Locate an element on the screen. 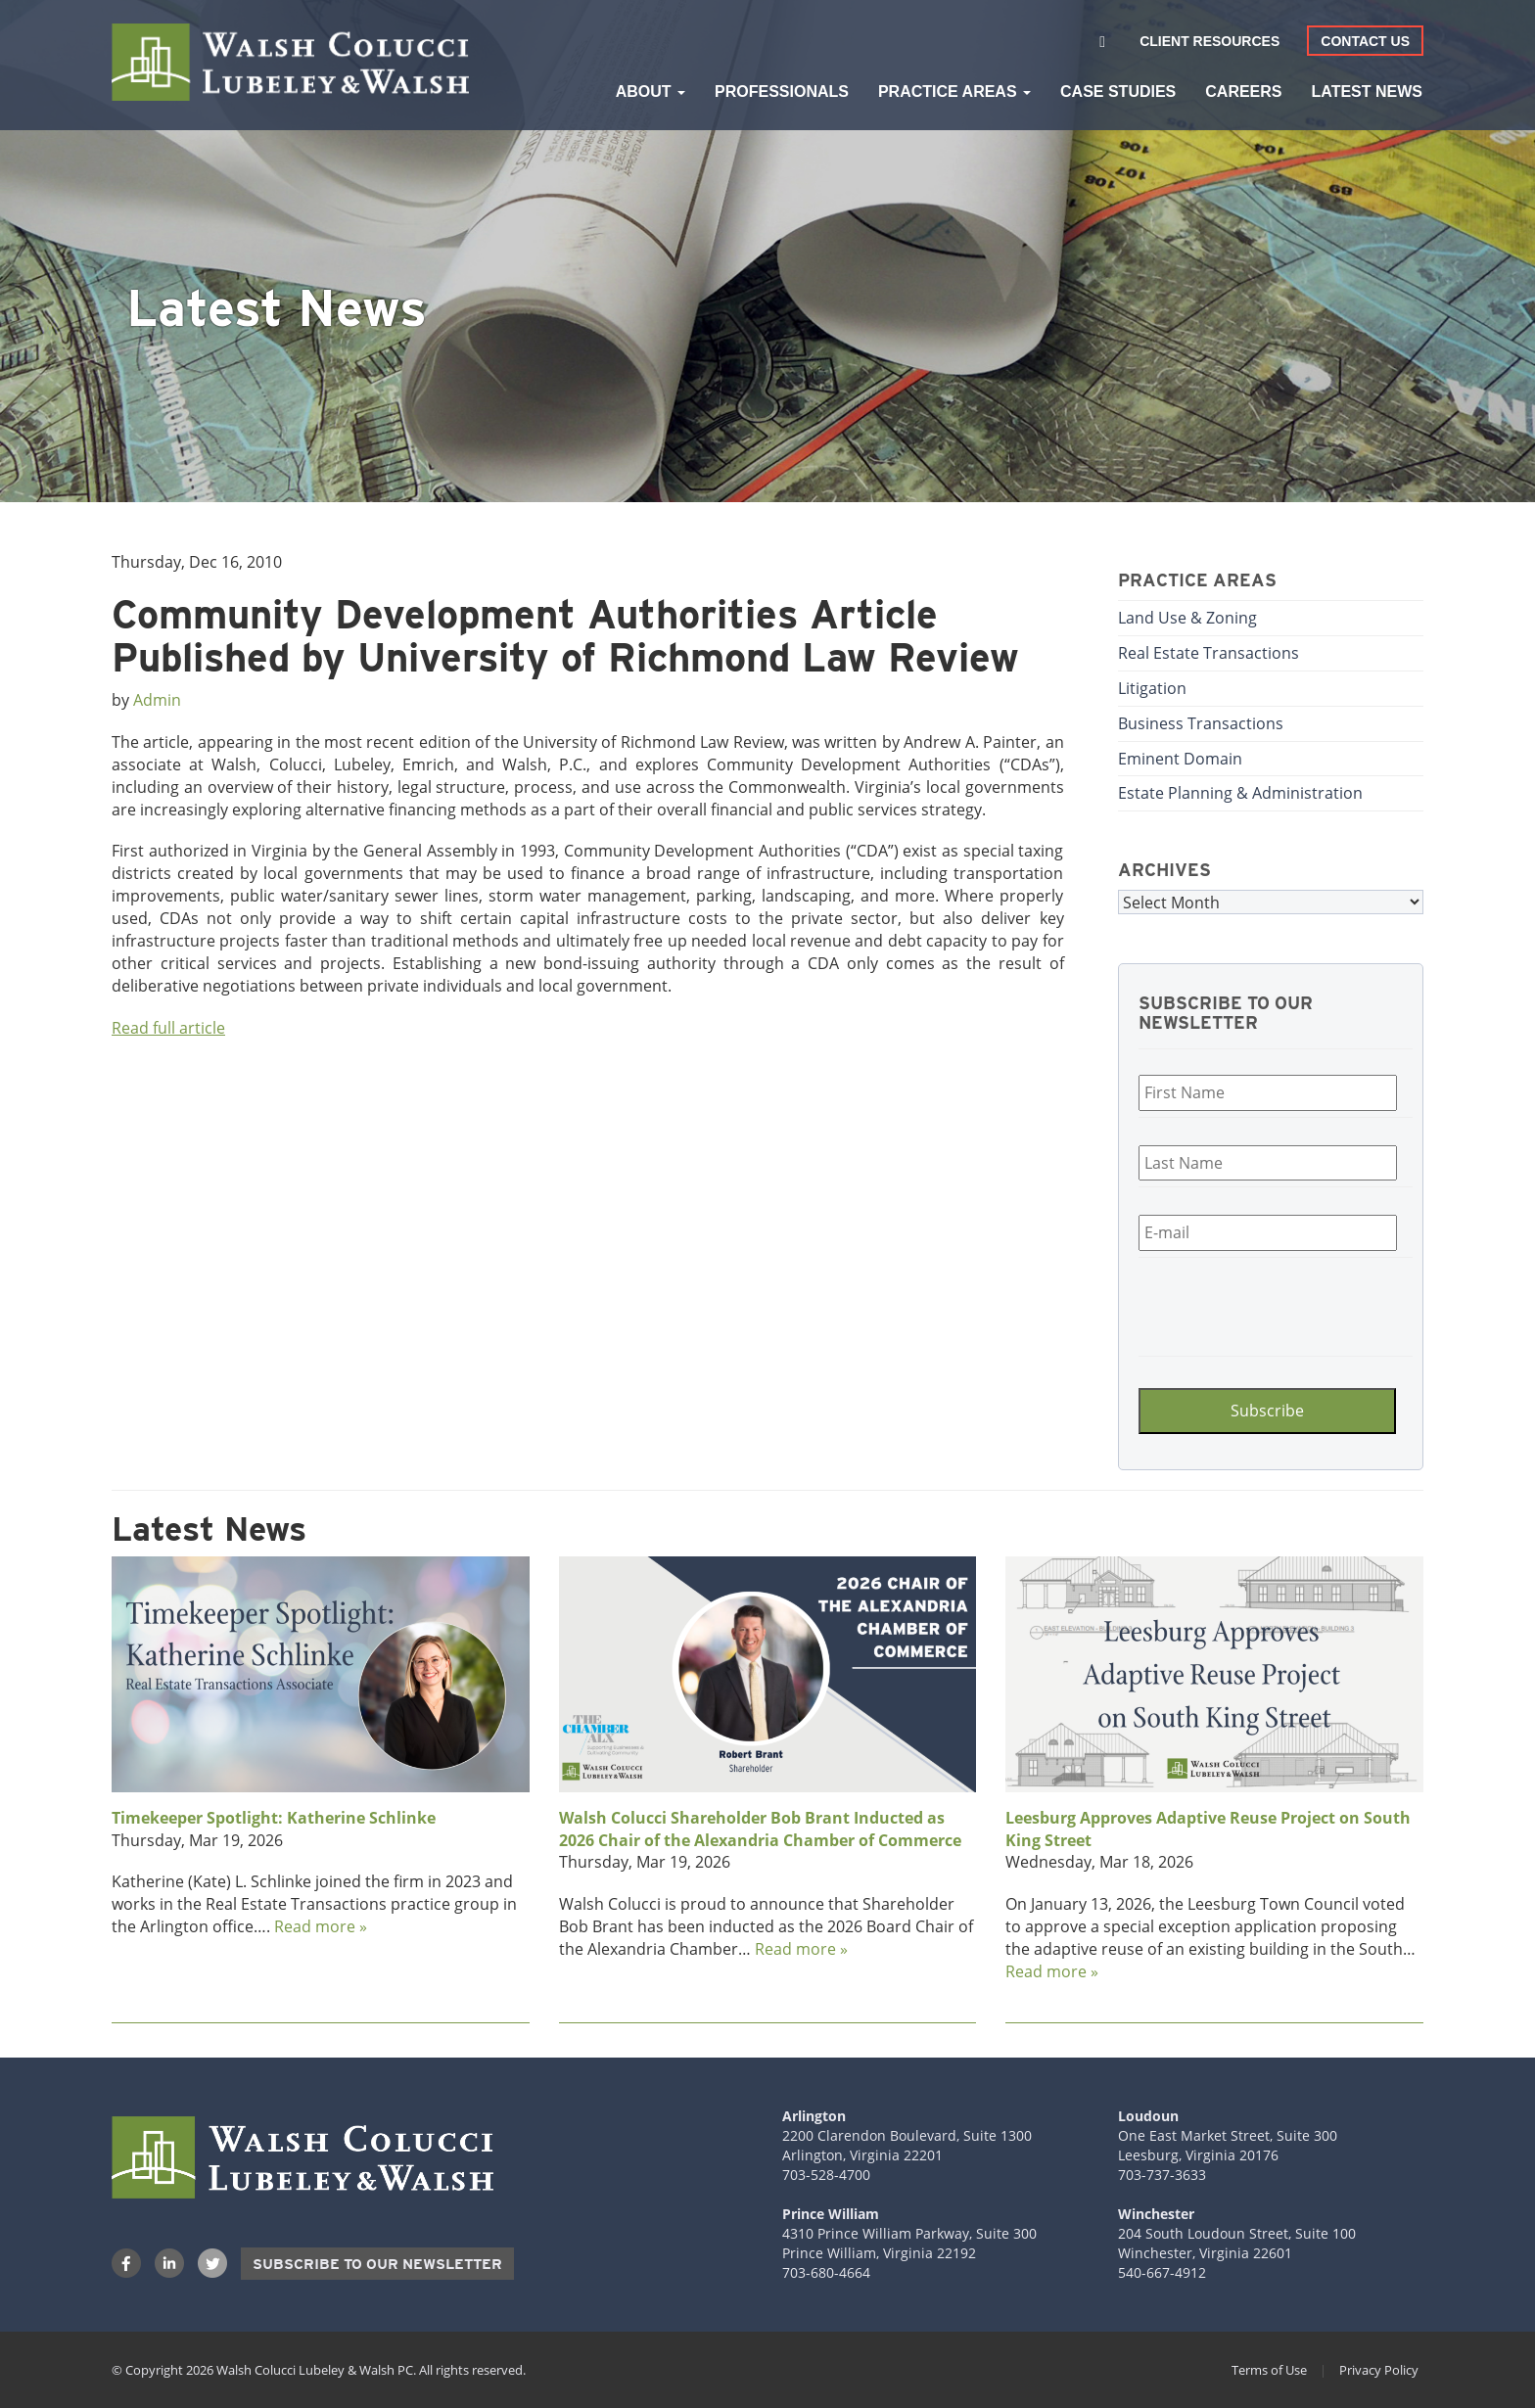  Practice Areas is located at coordinates (954, 91).